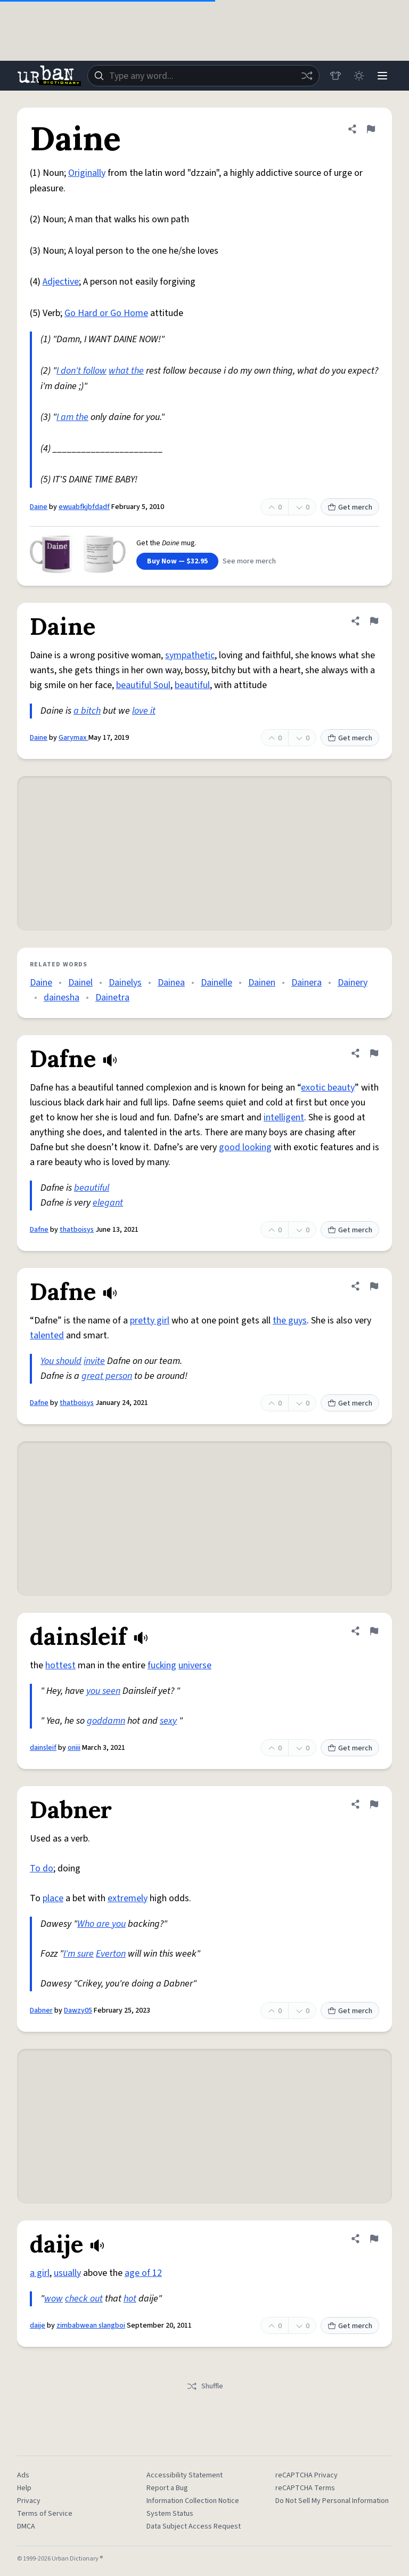  I want to click on Dainea, so click(171, 982).